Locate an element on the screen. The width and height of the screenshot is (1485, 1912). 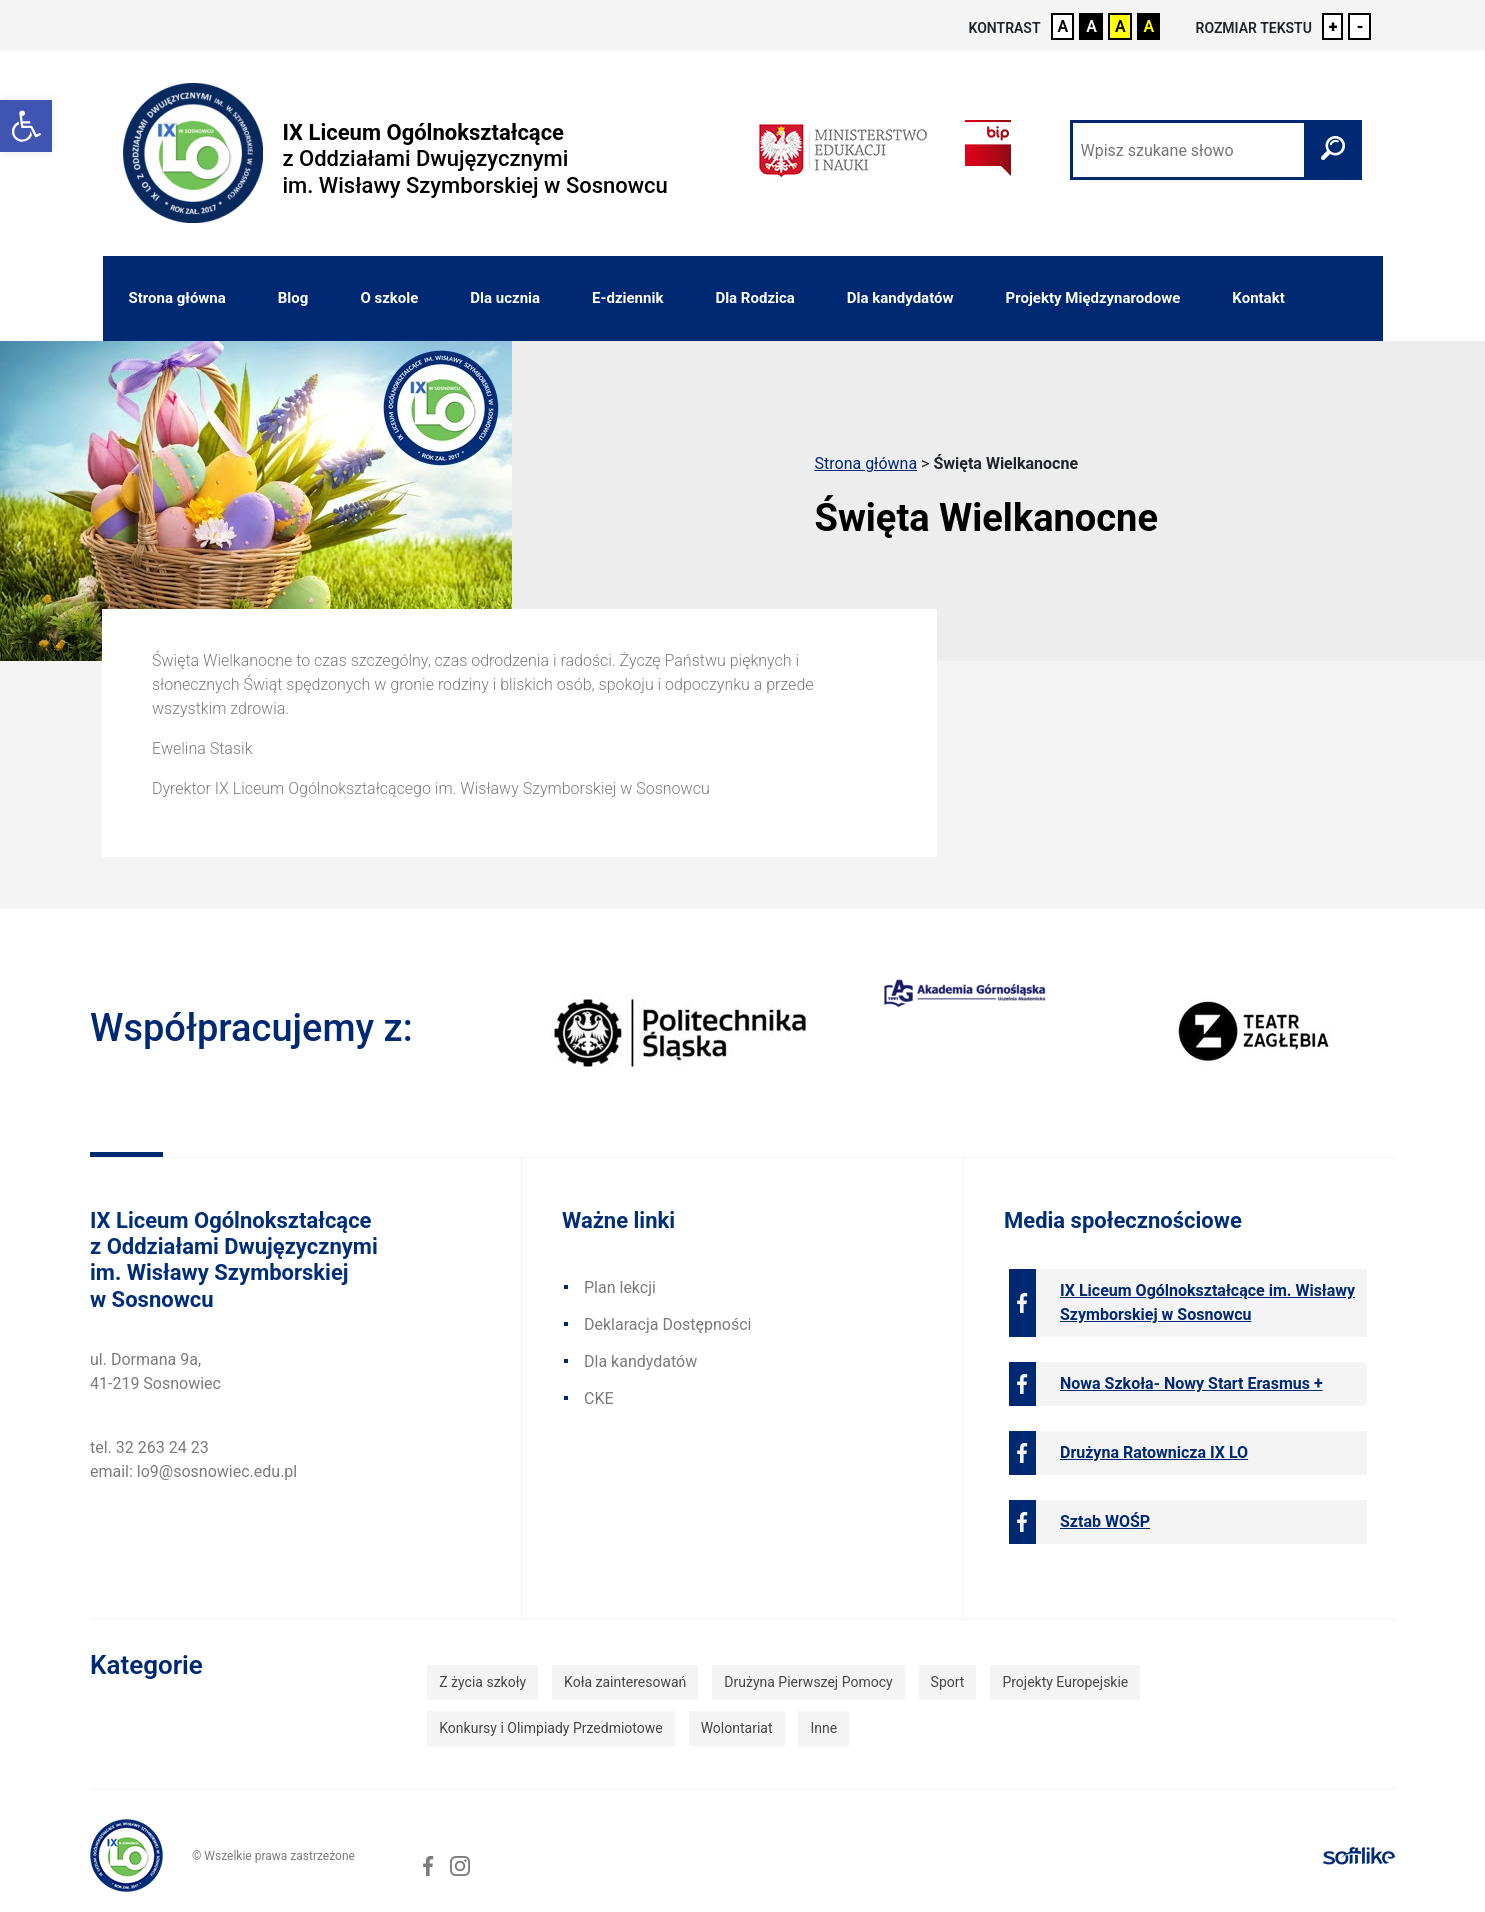
Z życia szkoły [link] is located at coordinates (482, 1682).